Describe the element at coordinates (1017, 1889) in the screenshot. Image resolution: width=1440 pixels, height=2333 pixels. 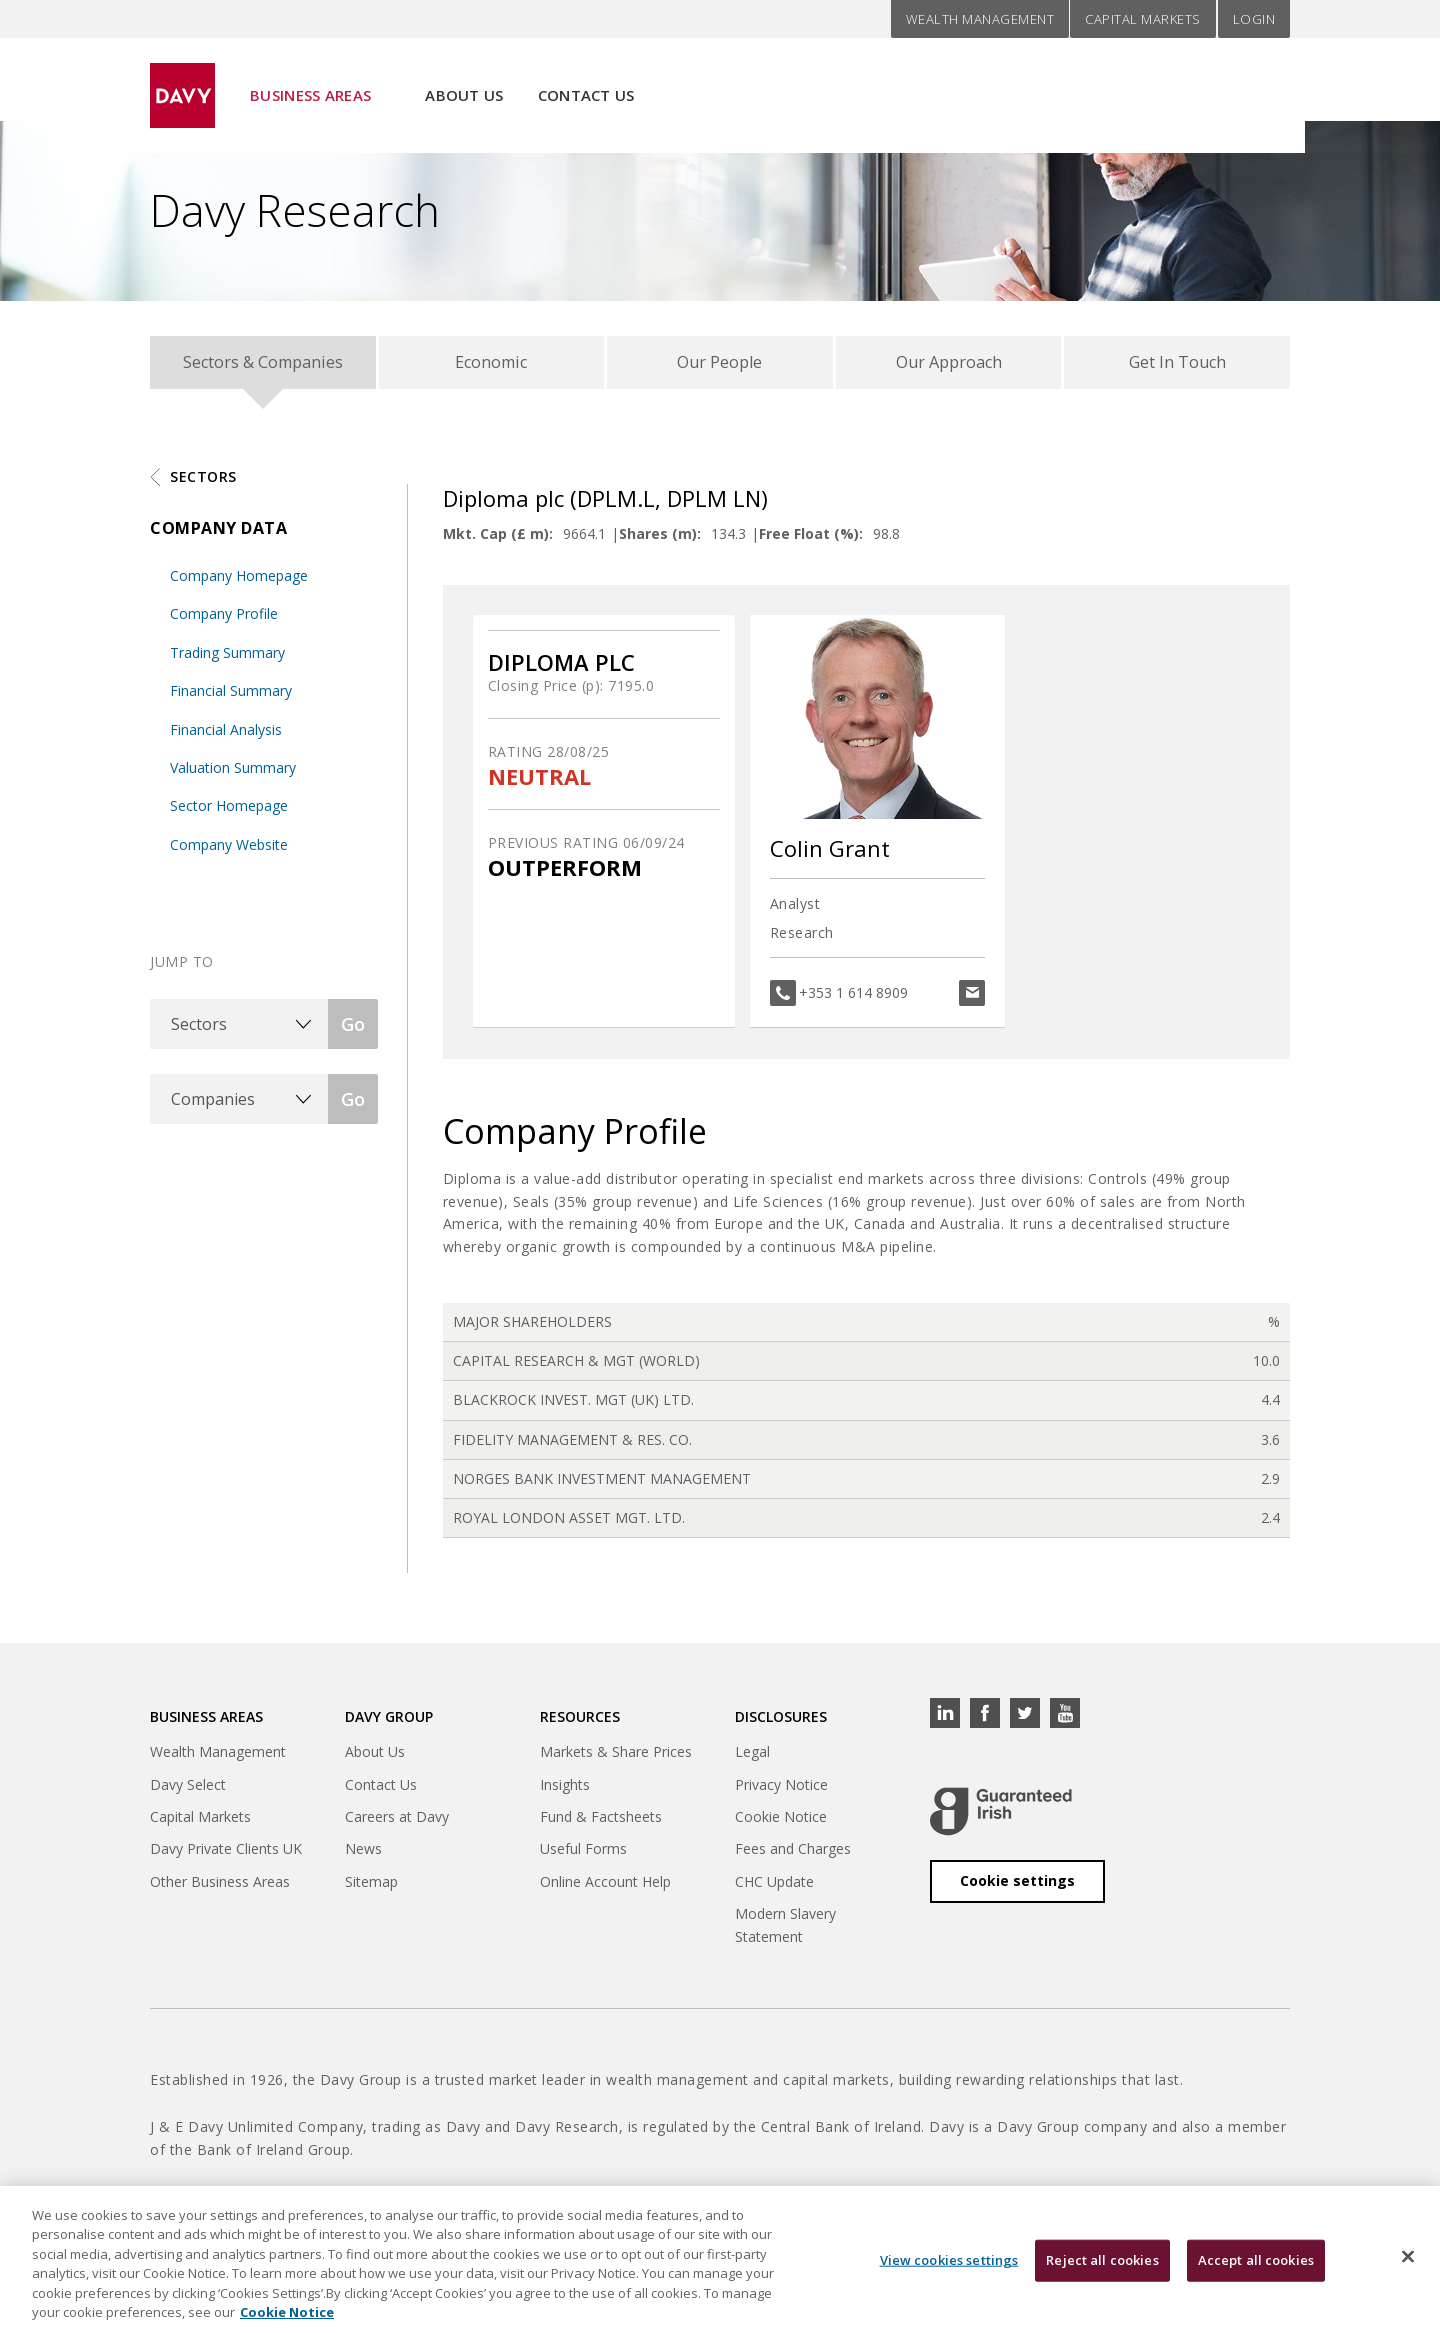
I see `Cookie settings` at that location.